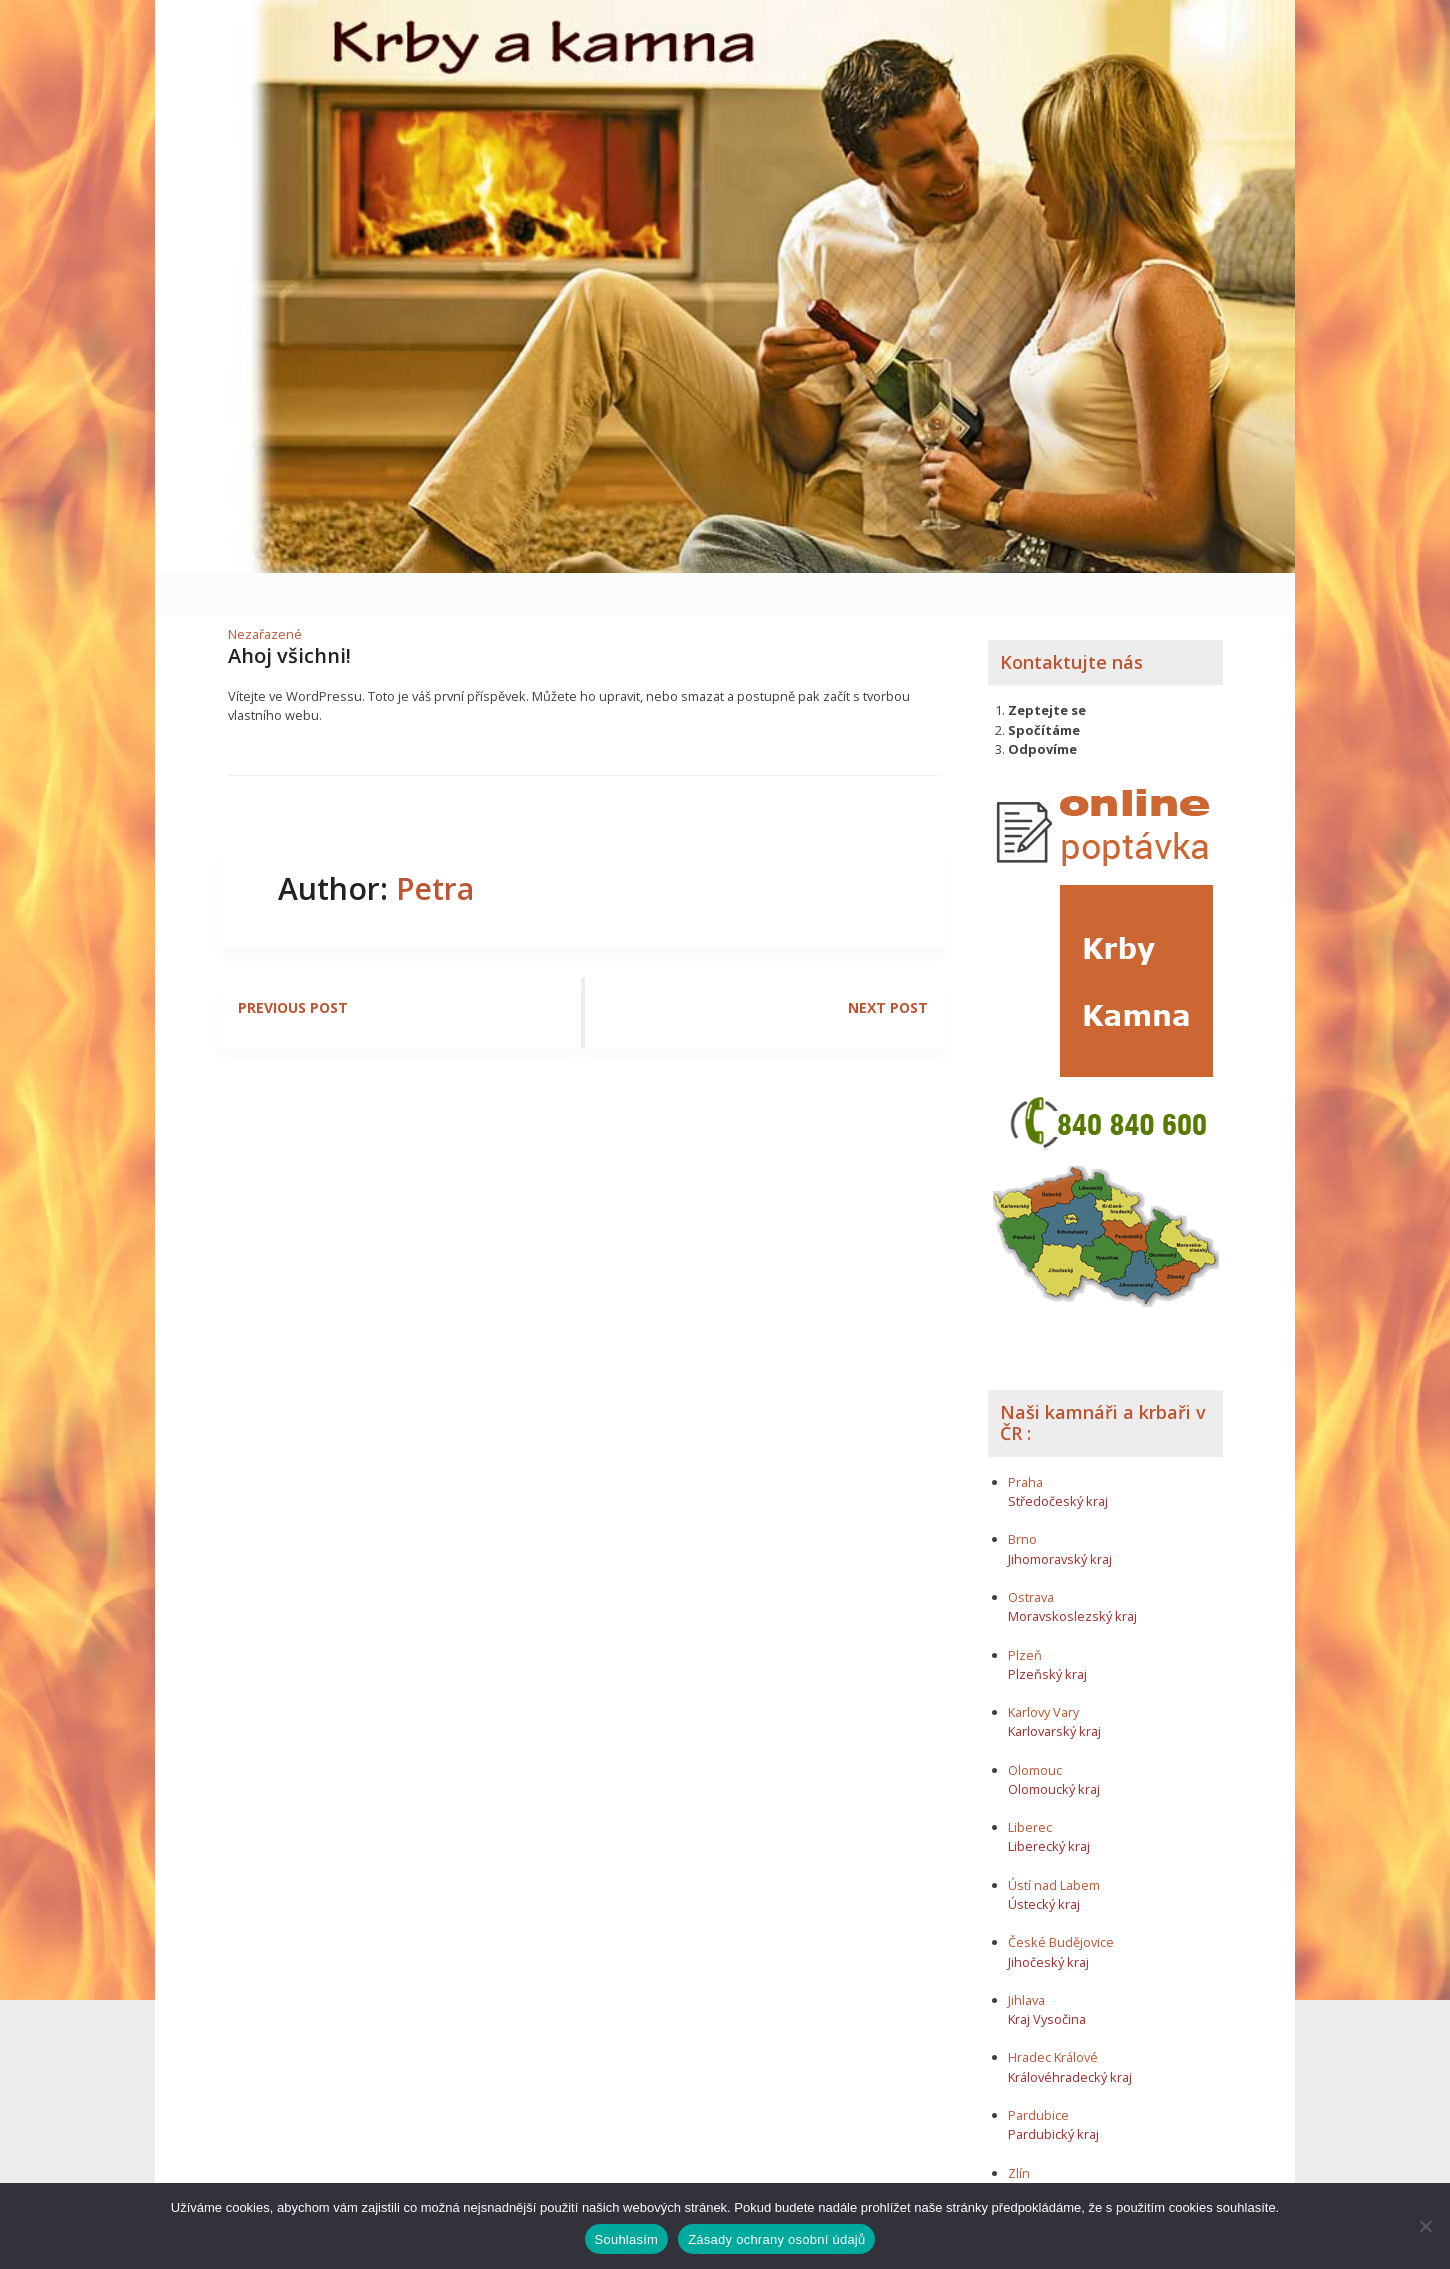 Image resolution: width=1450 pixels, height=2269 pixels. I want to click on Karlovarský kraj, so click(1054, 1690).